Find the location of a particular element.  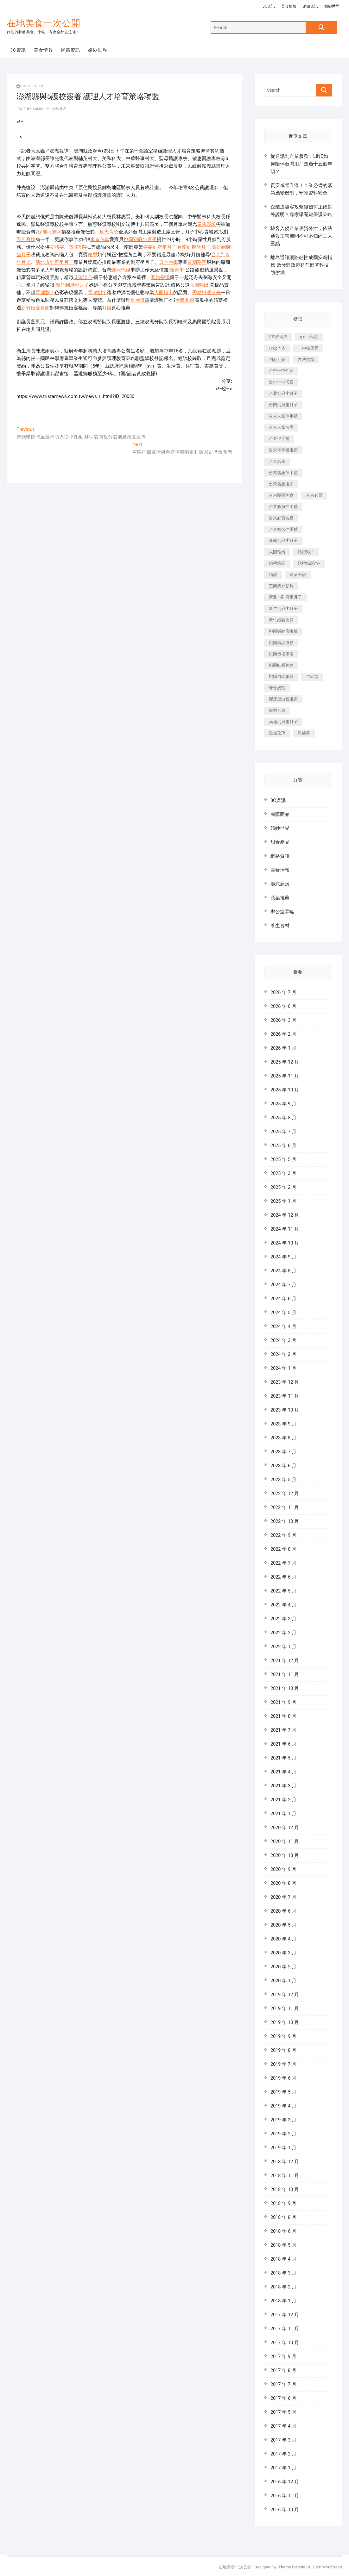

台東伴手禮推薦 [台東伴手禮推薦 (182 個項目)] is located at coordinates (283, 450).